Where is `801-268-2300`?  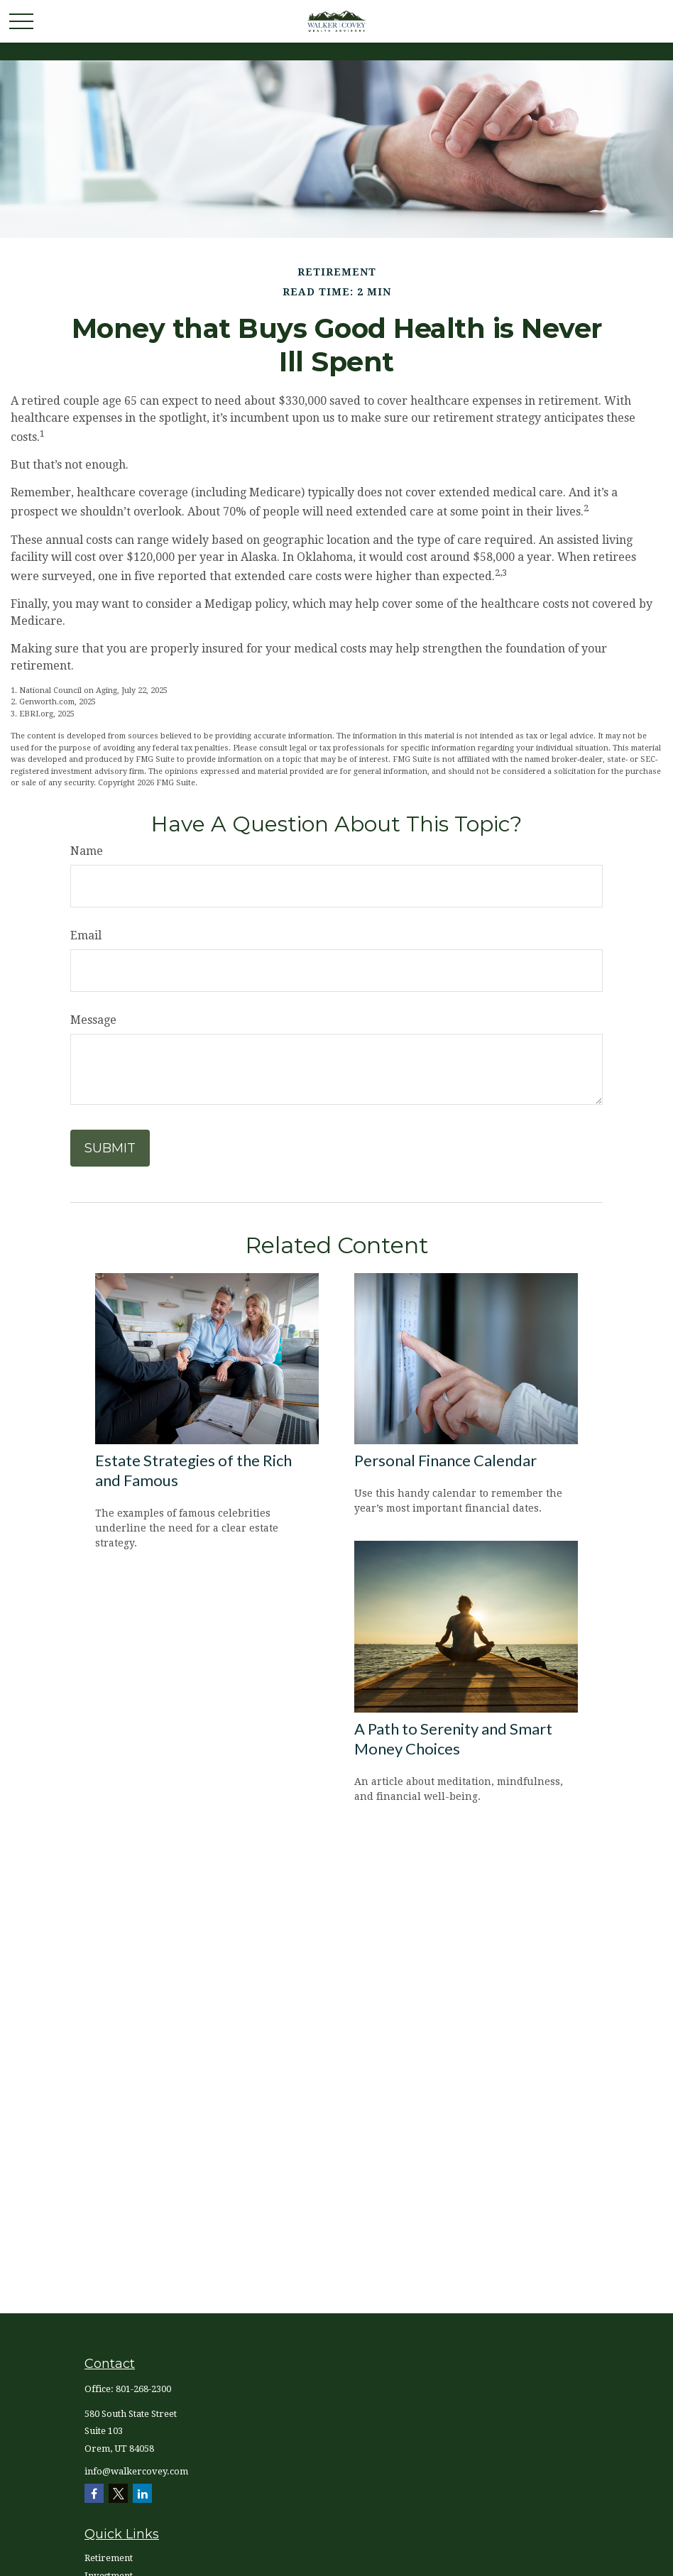
801-268-2300 is located at coordinates (143, 2389).